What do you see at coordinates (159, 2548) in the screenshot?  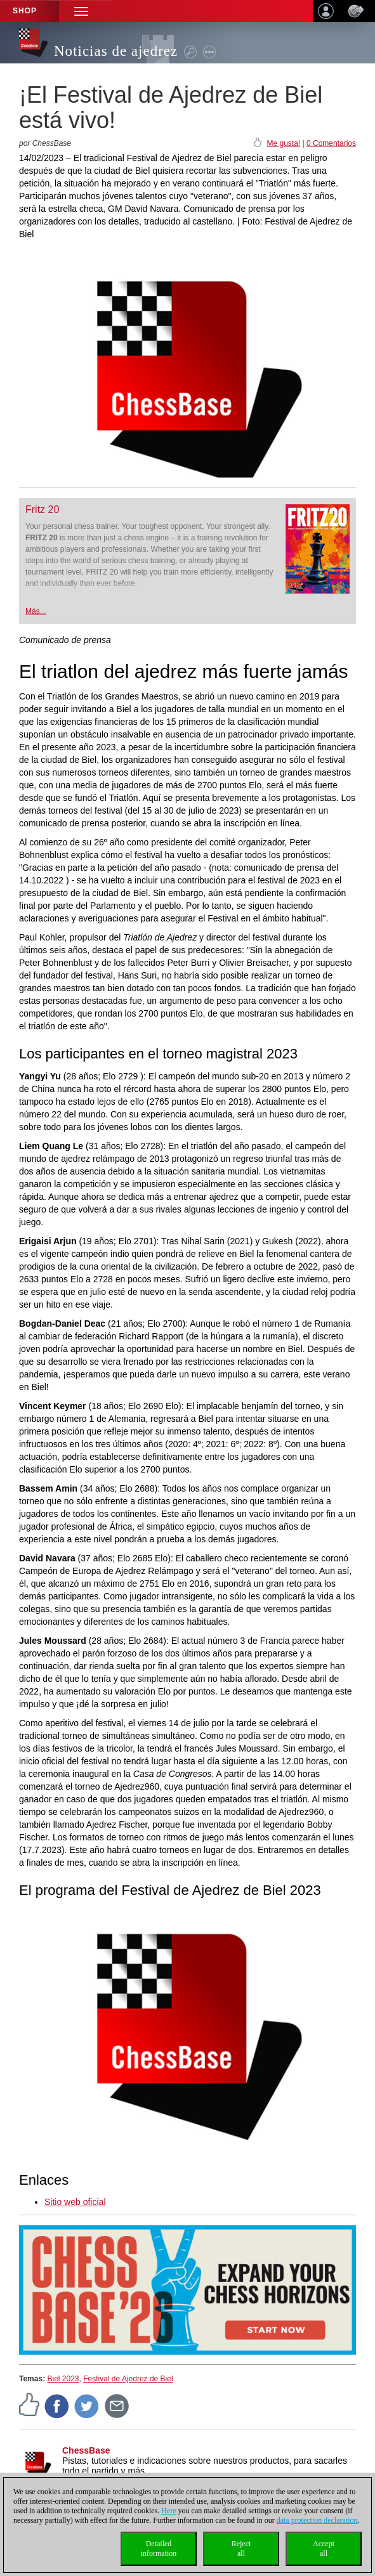 I see `Detailedinformation` at bounding box center [159, 2548].